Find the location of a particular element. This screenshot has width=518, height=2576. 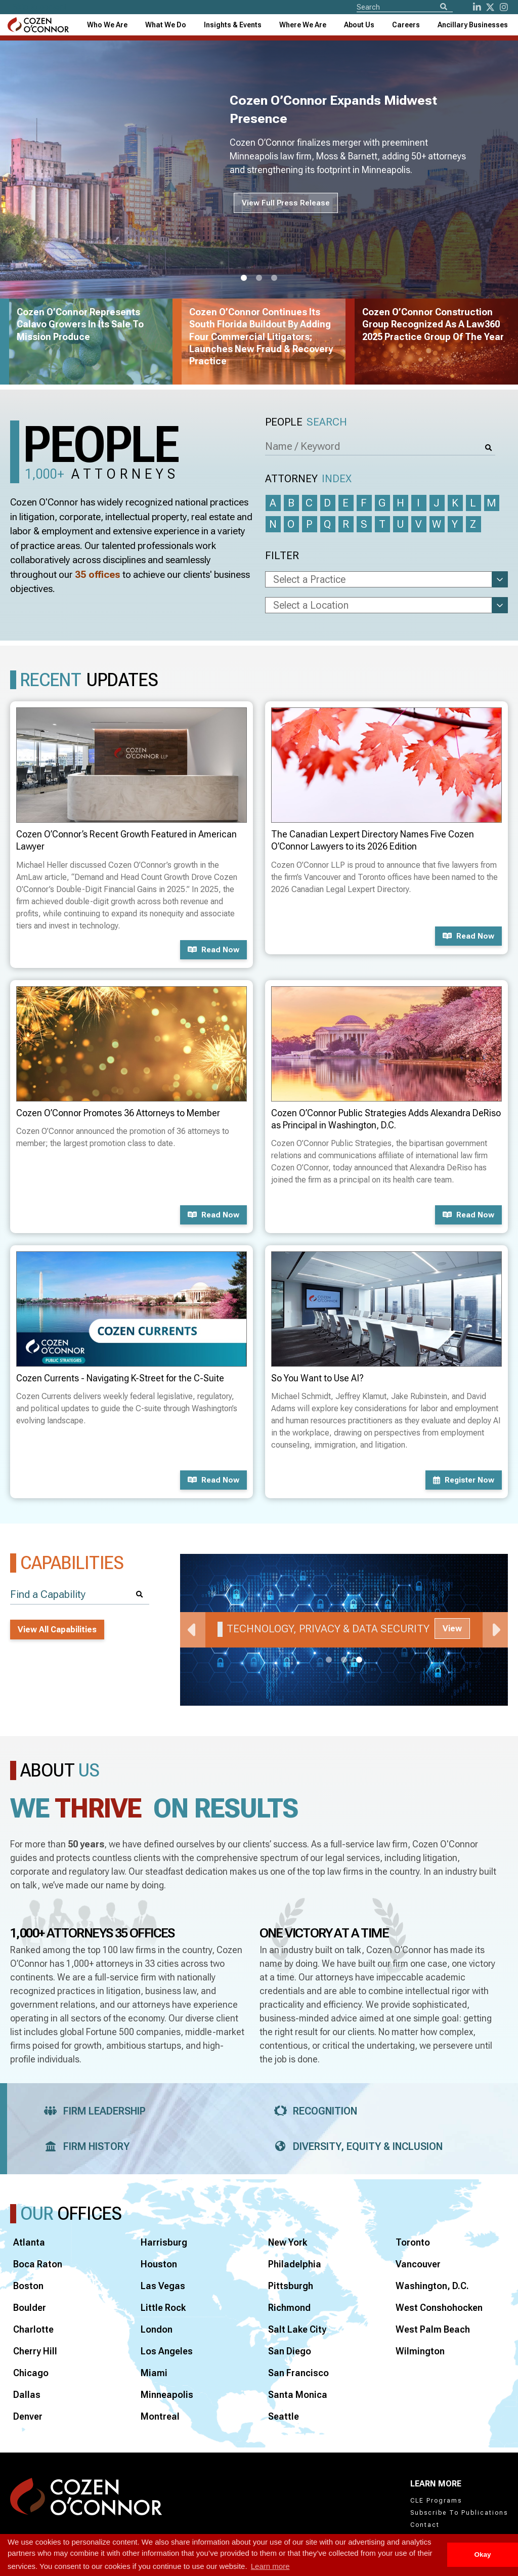

Miami is located at coordinates (154, 2373).